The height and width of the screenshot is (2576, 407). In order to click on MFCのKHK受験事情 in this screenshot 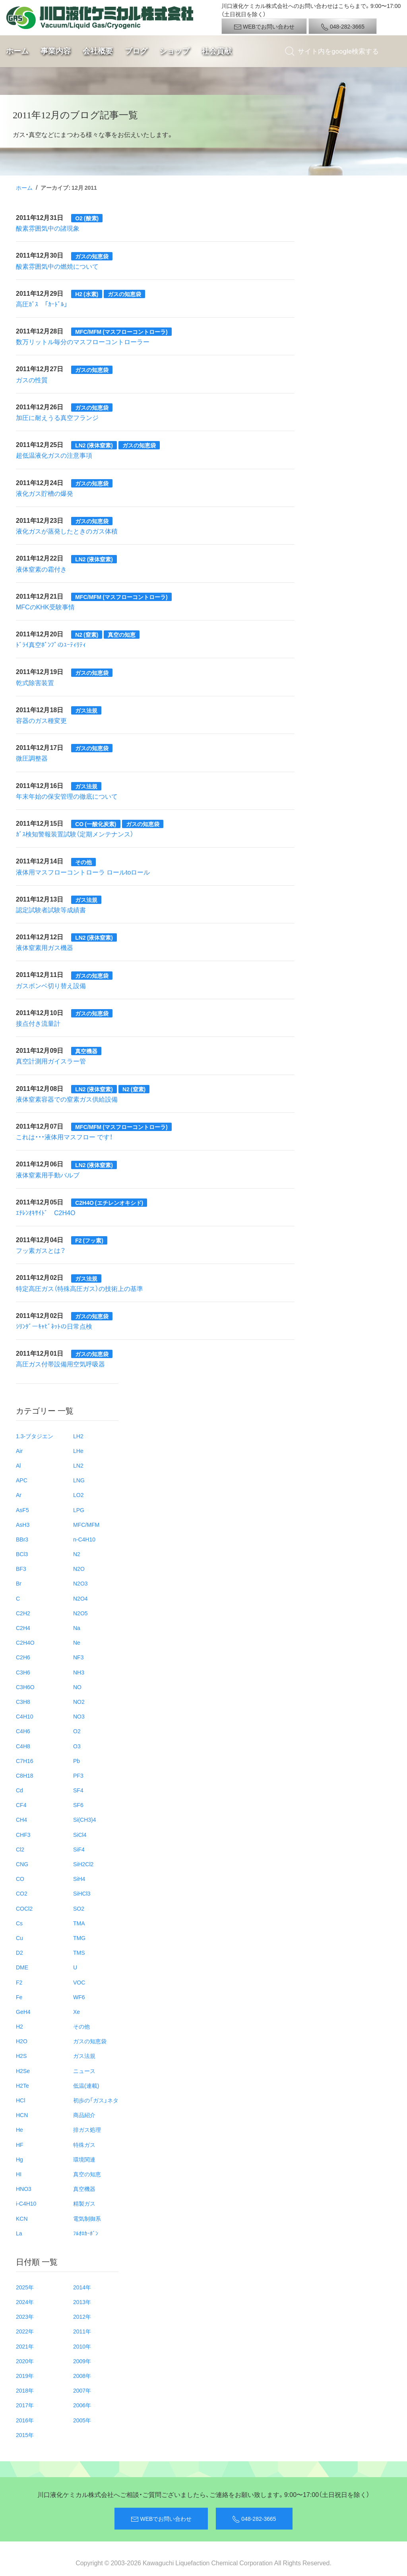, I will do `click(45, 606)`.